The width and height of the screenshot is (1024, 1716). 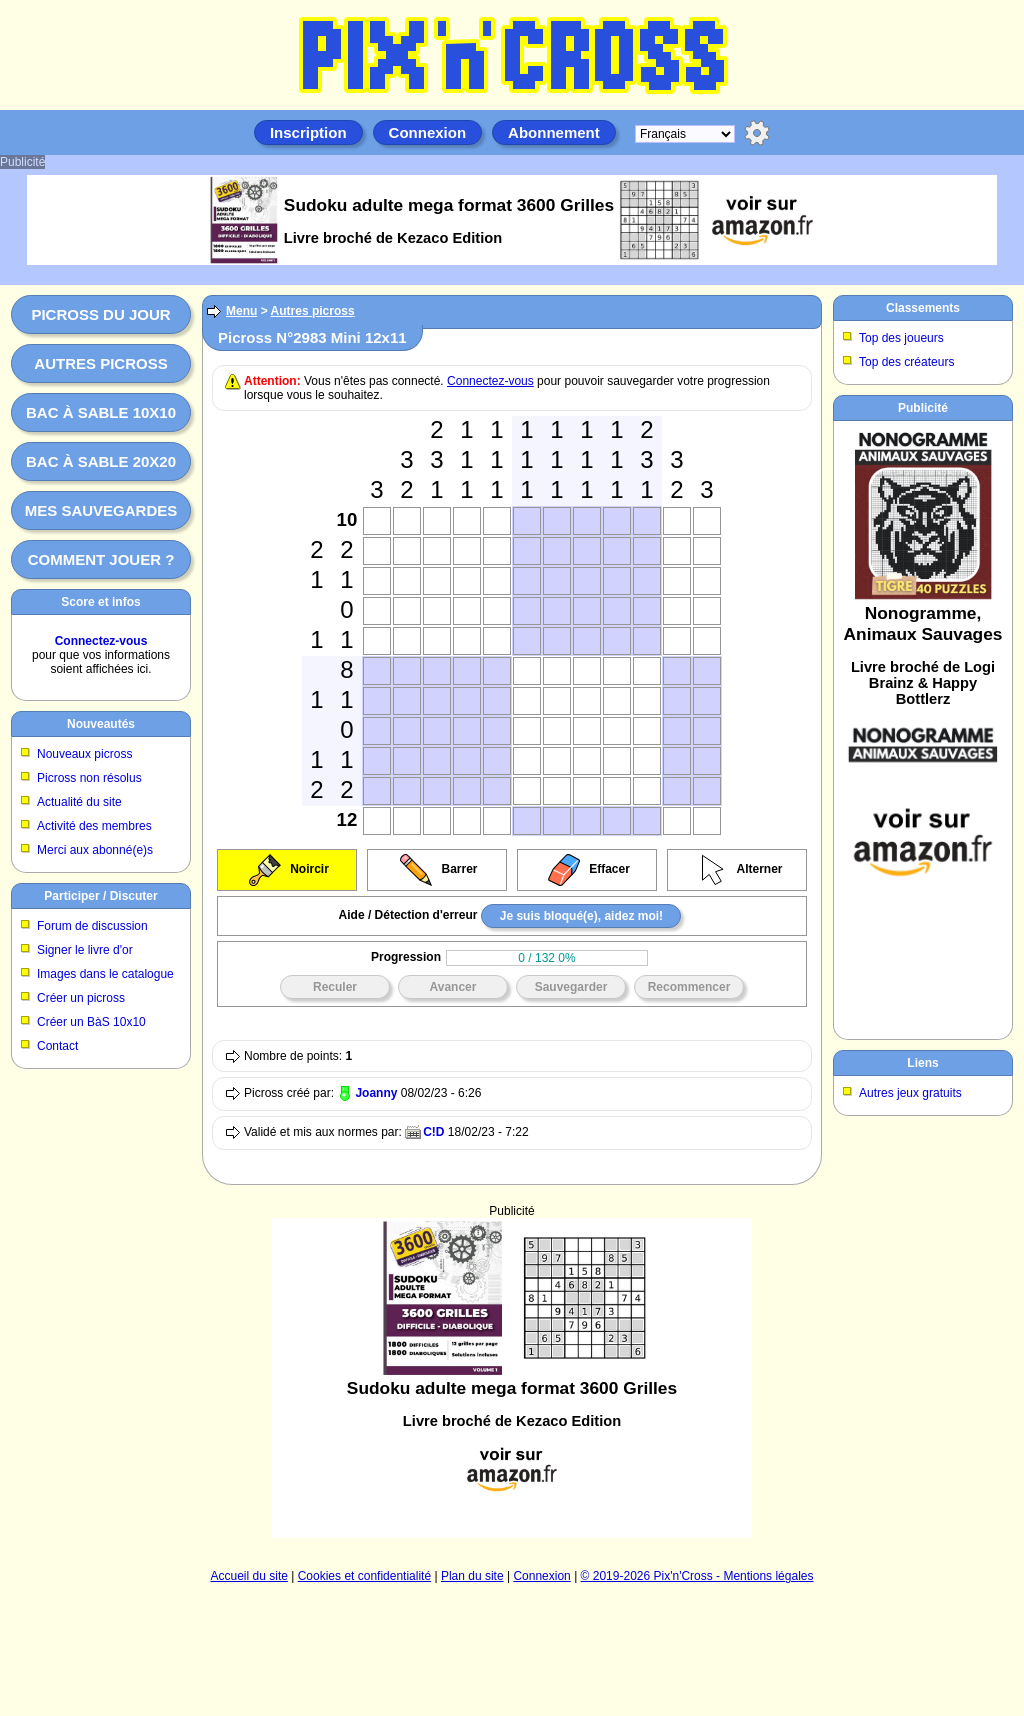 I want to click on Actualité du site, so click(x=79, y=802).